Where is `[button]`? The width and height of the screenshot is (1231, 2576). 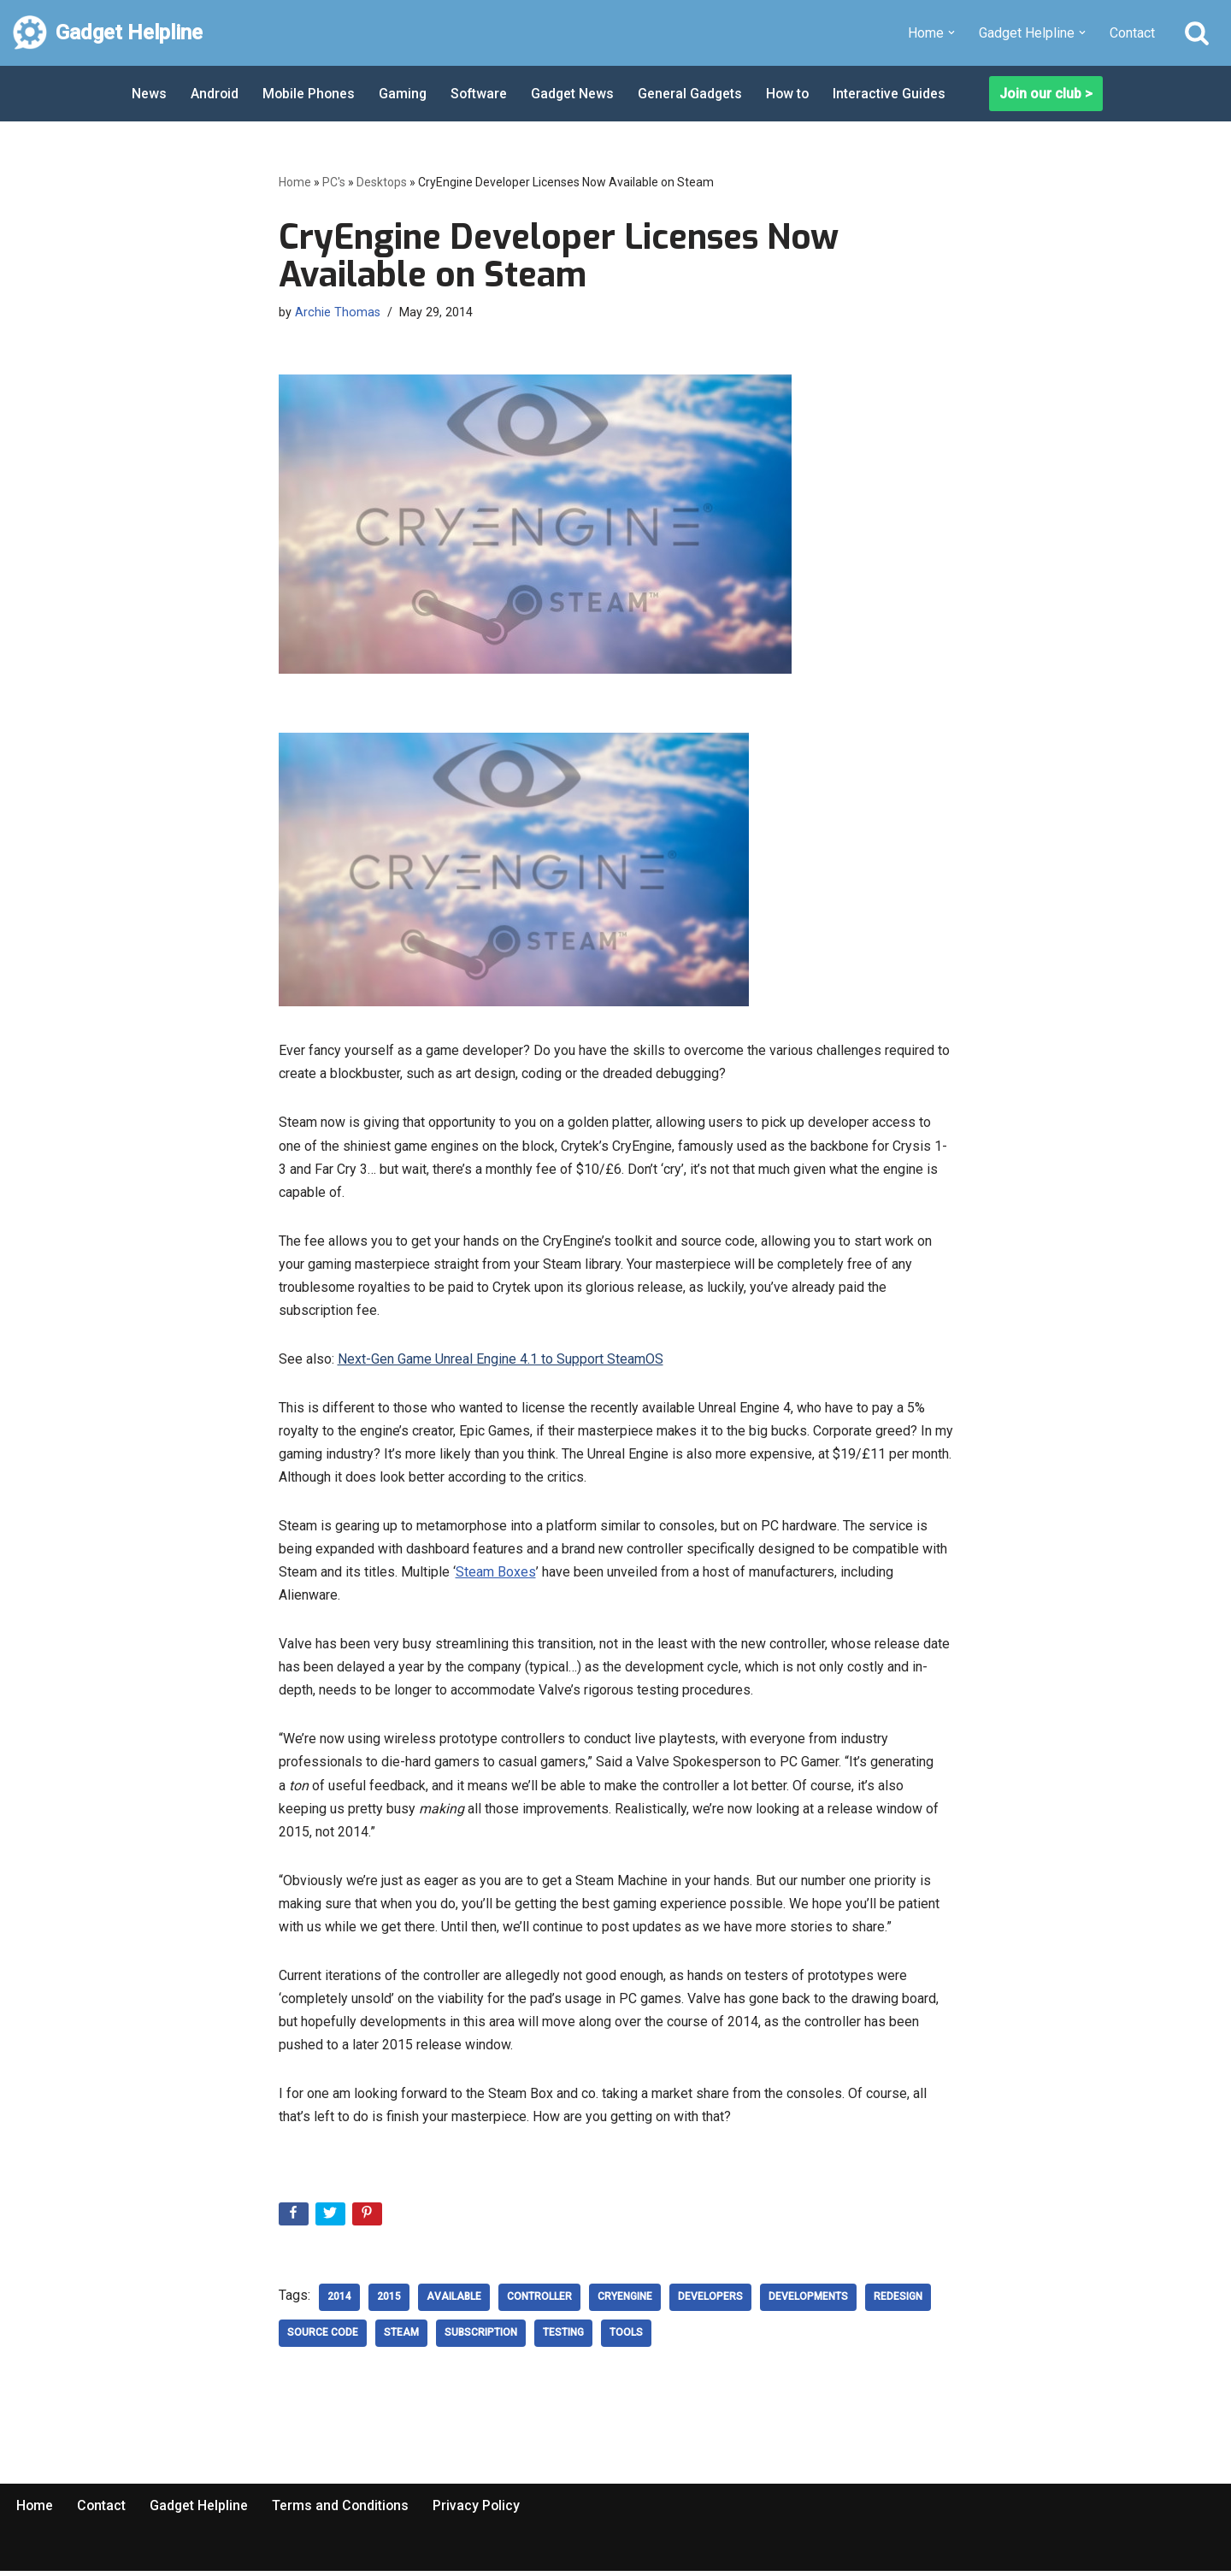
[button] is located at coordinates (951, 32).